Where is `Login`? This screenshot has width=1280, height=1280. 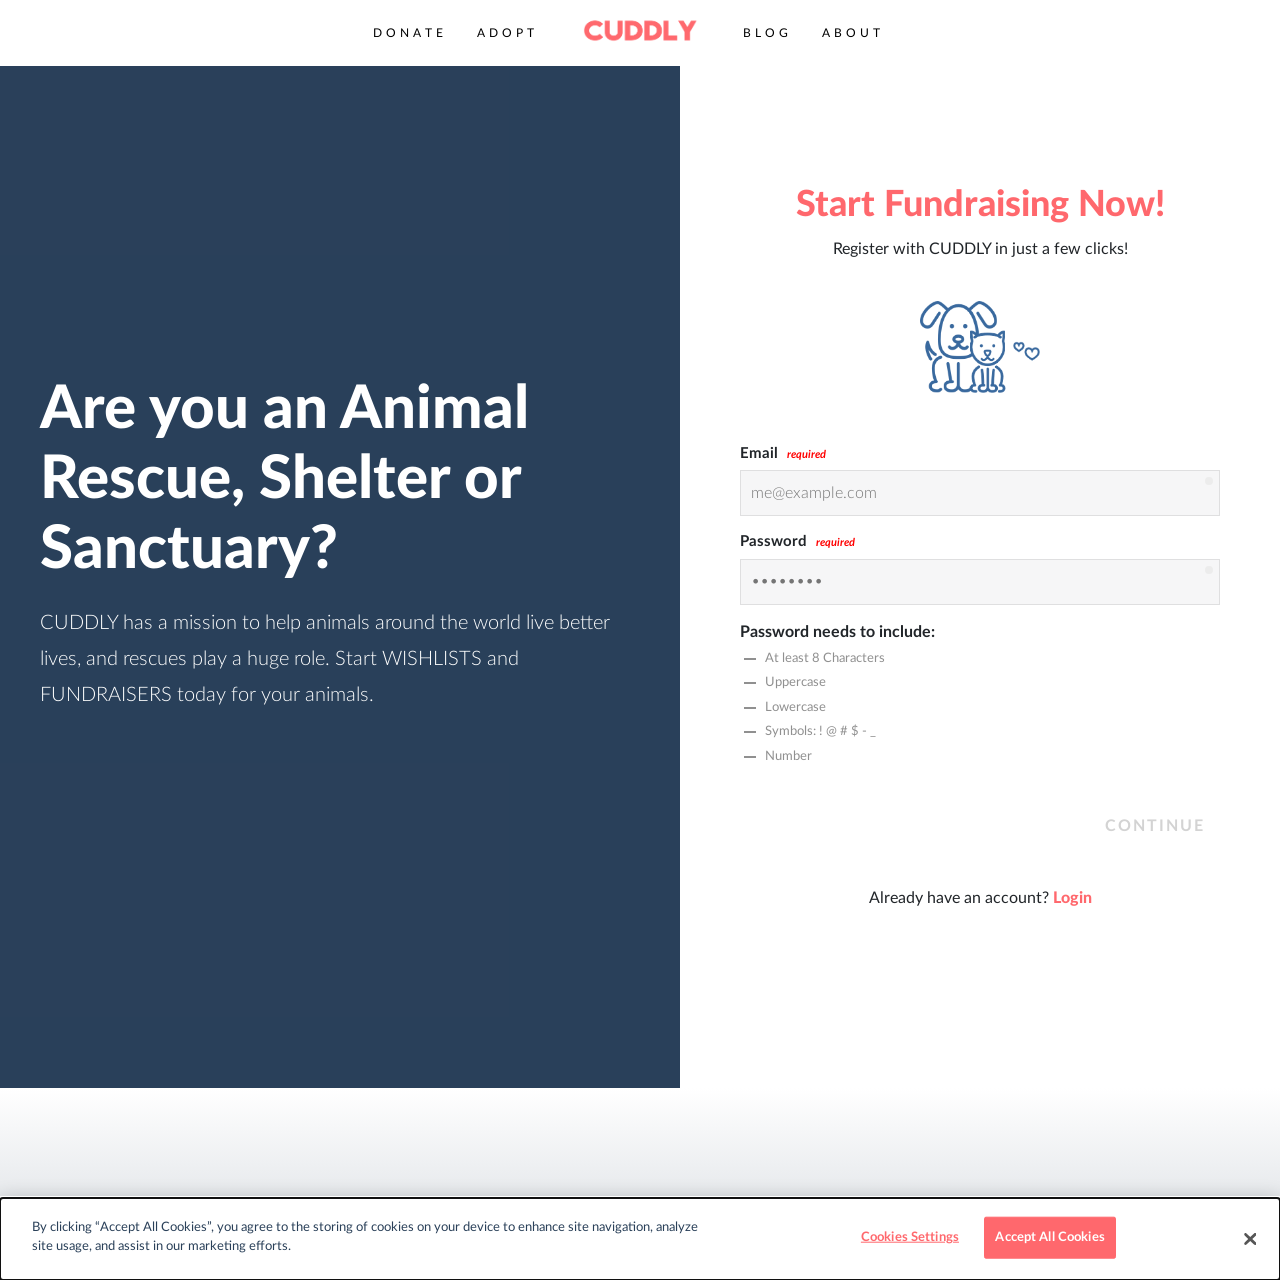
Login is located at coordinates (1072, 898).